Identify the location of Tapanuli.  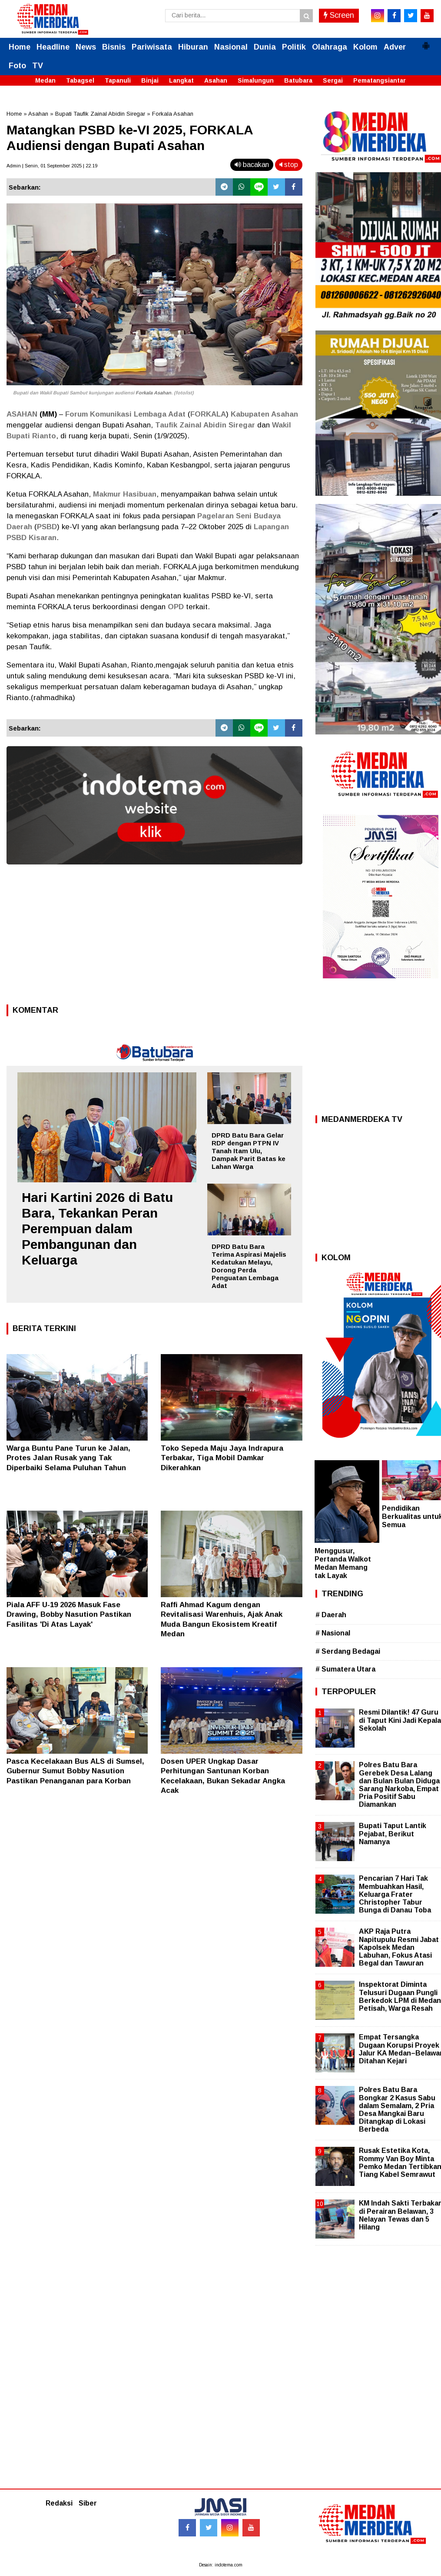
(118, 80).